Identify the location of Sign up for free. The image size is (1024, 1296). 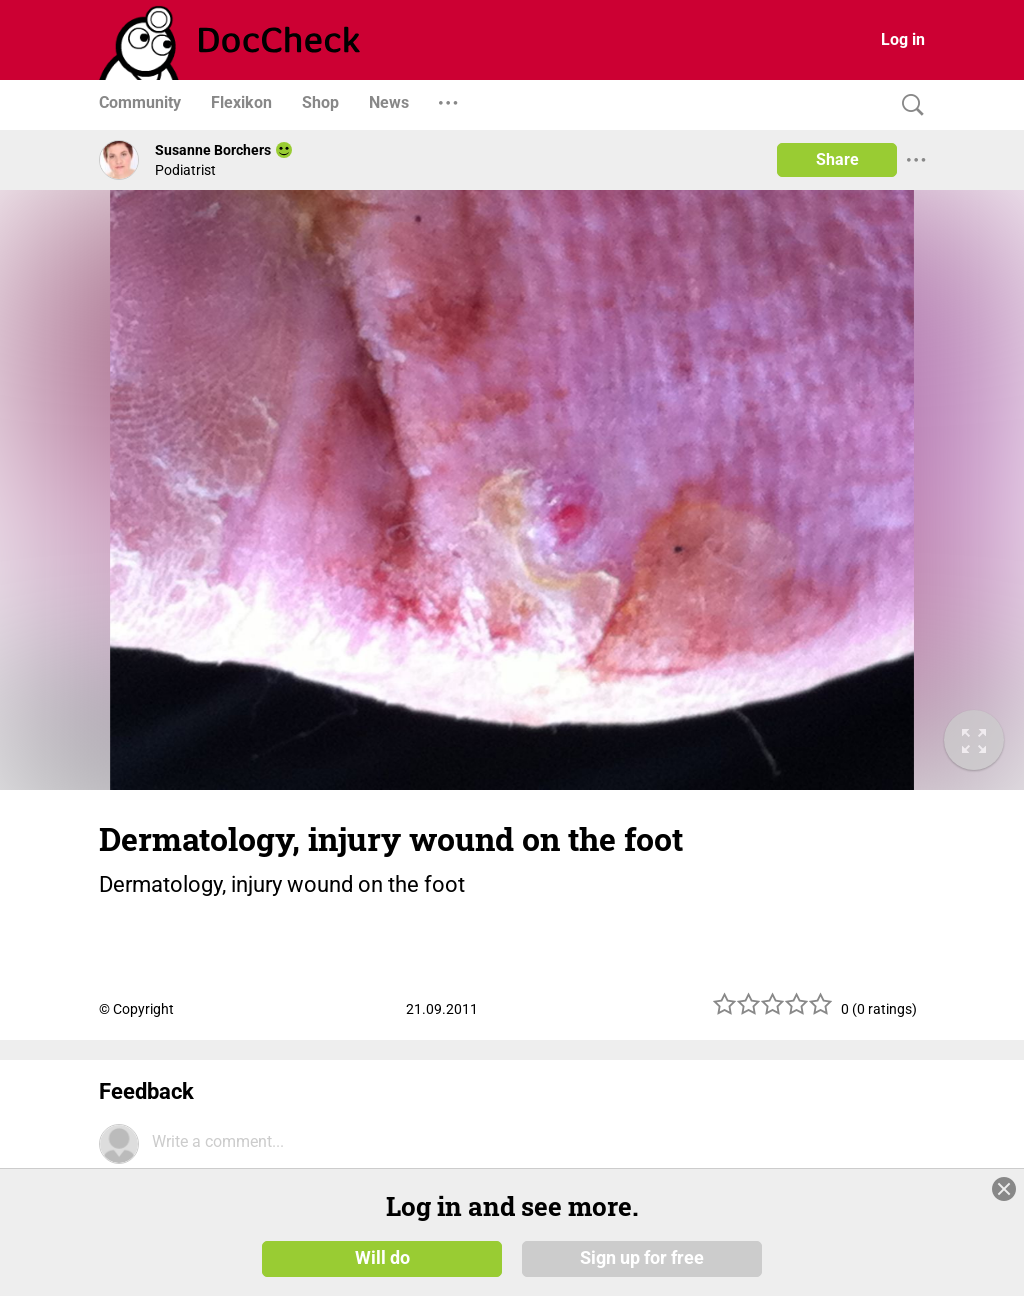
(642, 1258).